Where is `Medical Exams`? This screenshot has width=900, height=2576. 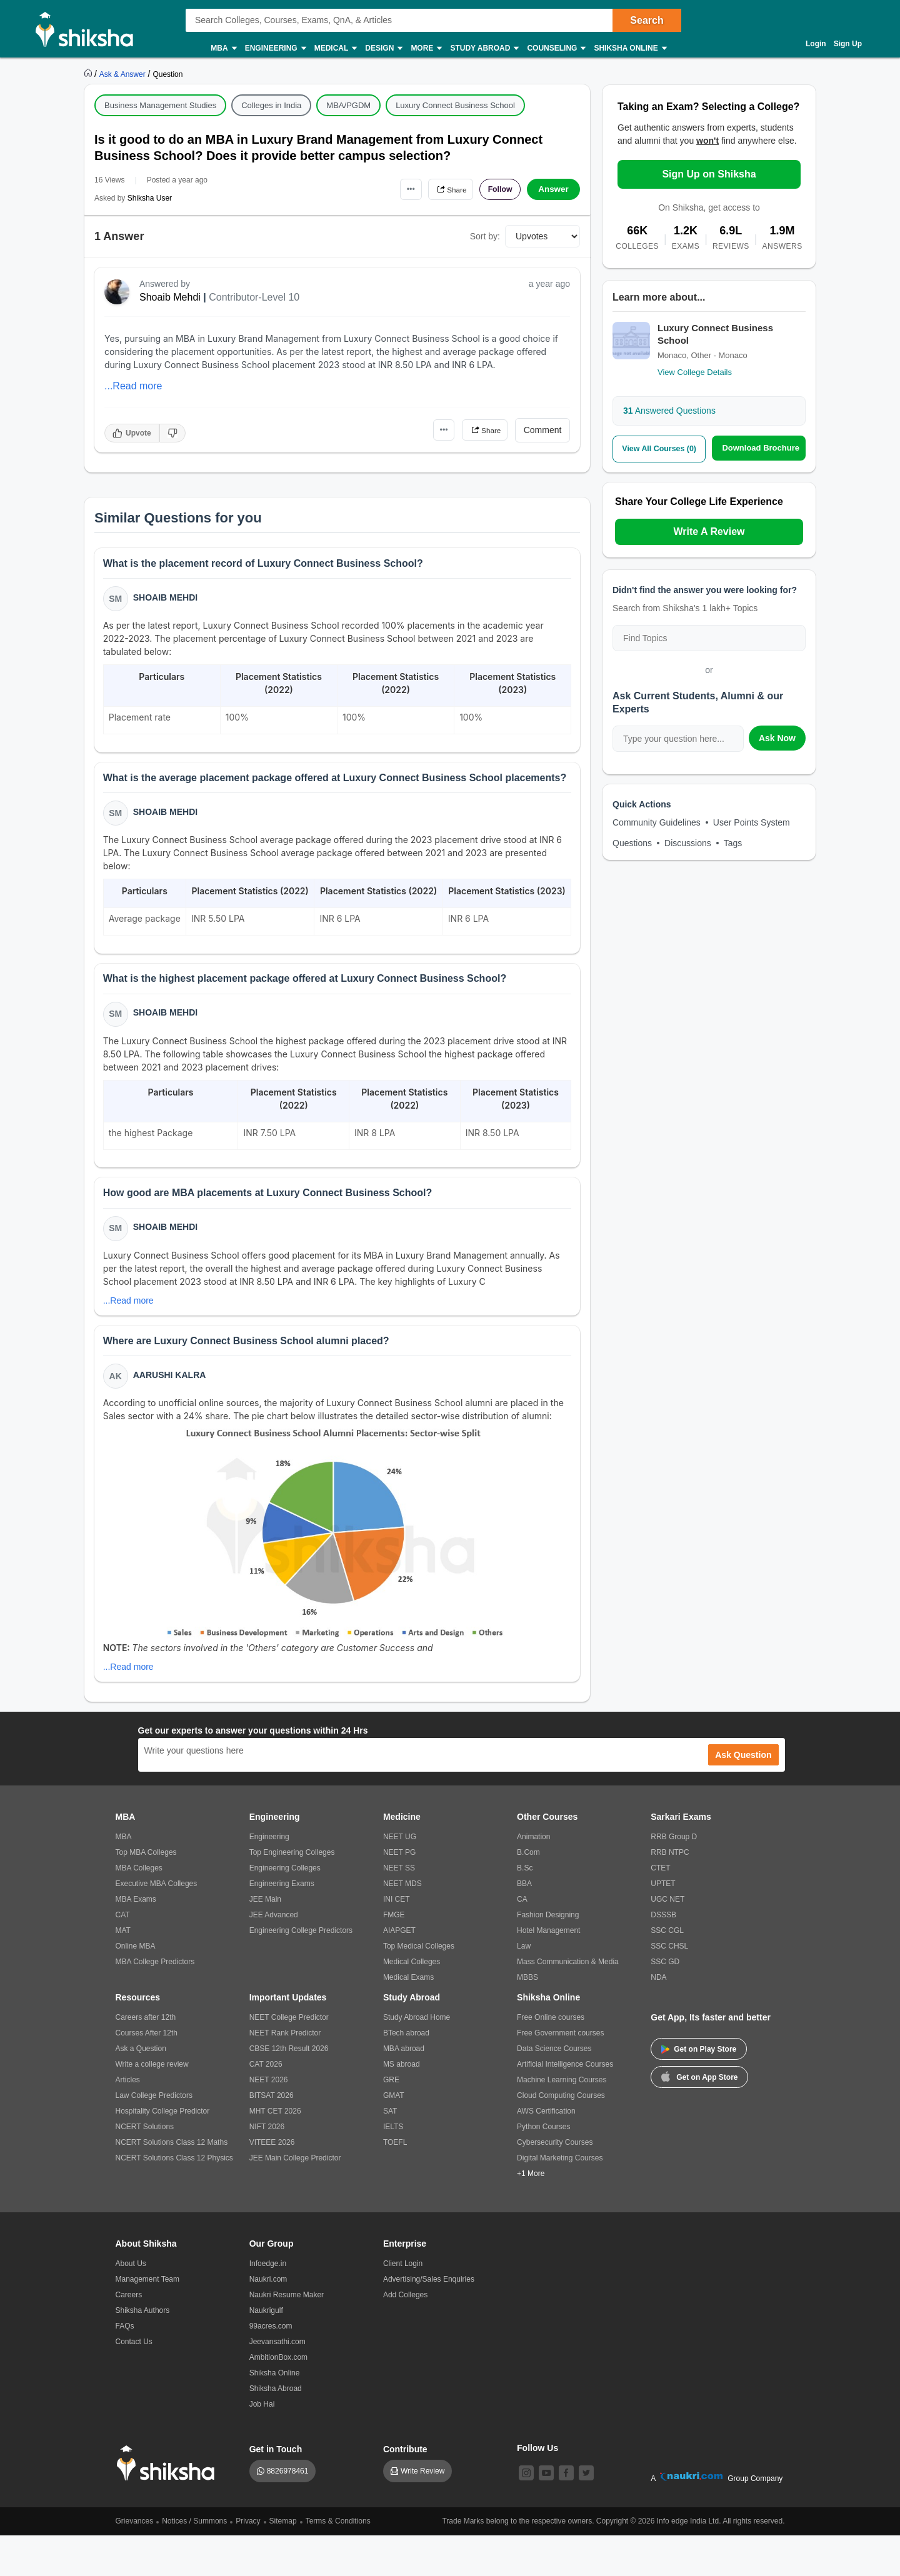
Medical Exams is located at coordinates (408, 2018).